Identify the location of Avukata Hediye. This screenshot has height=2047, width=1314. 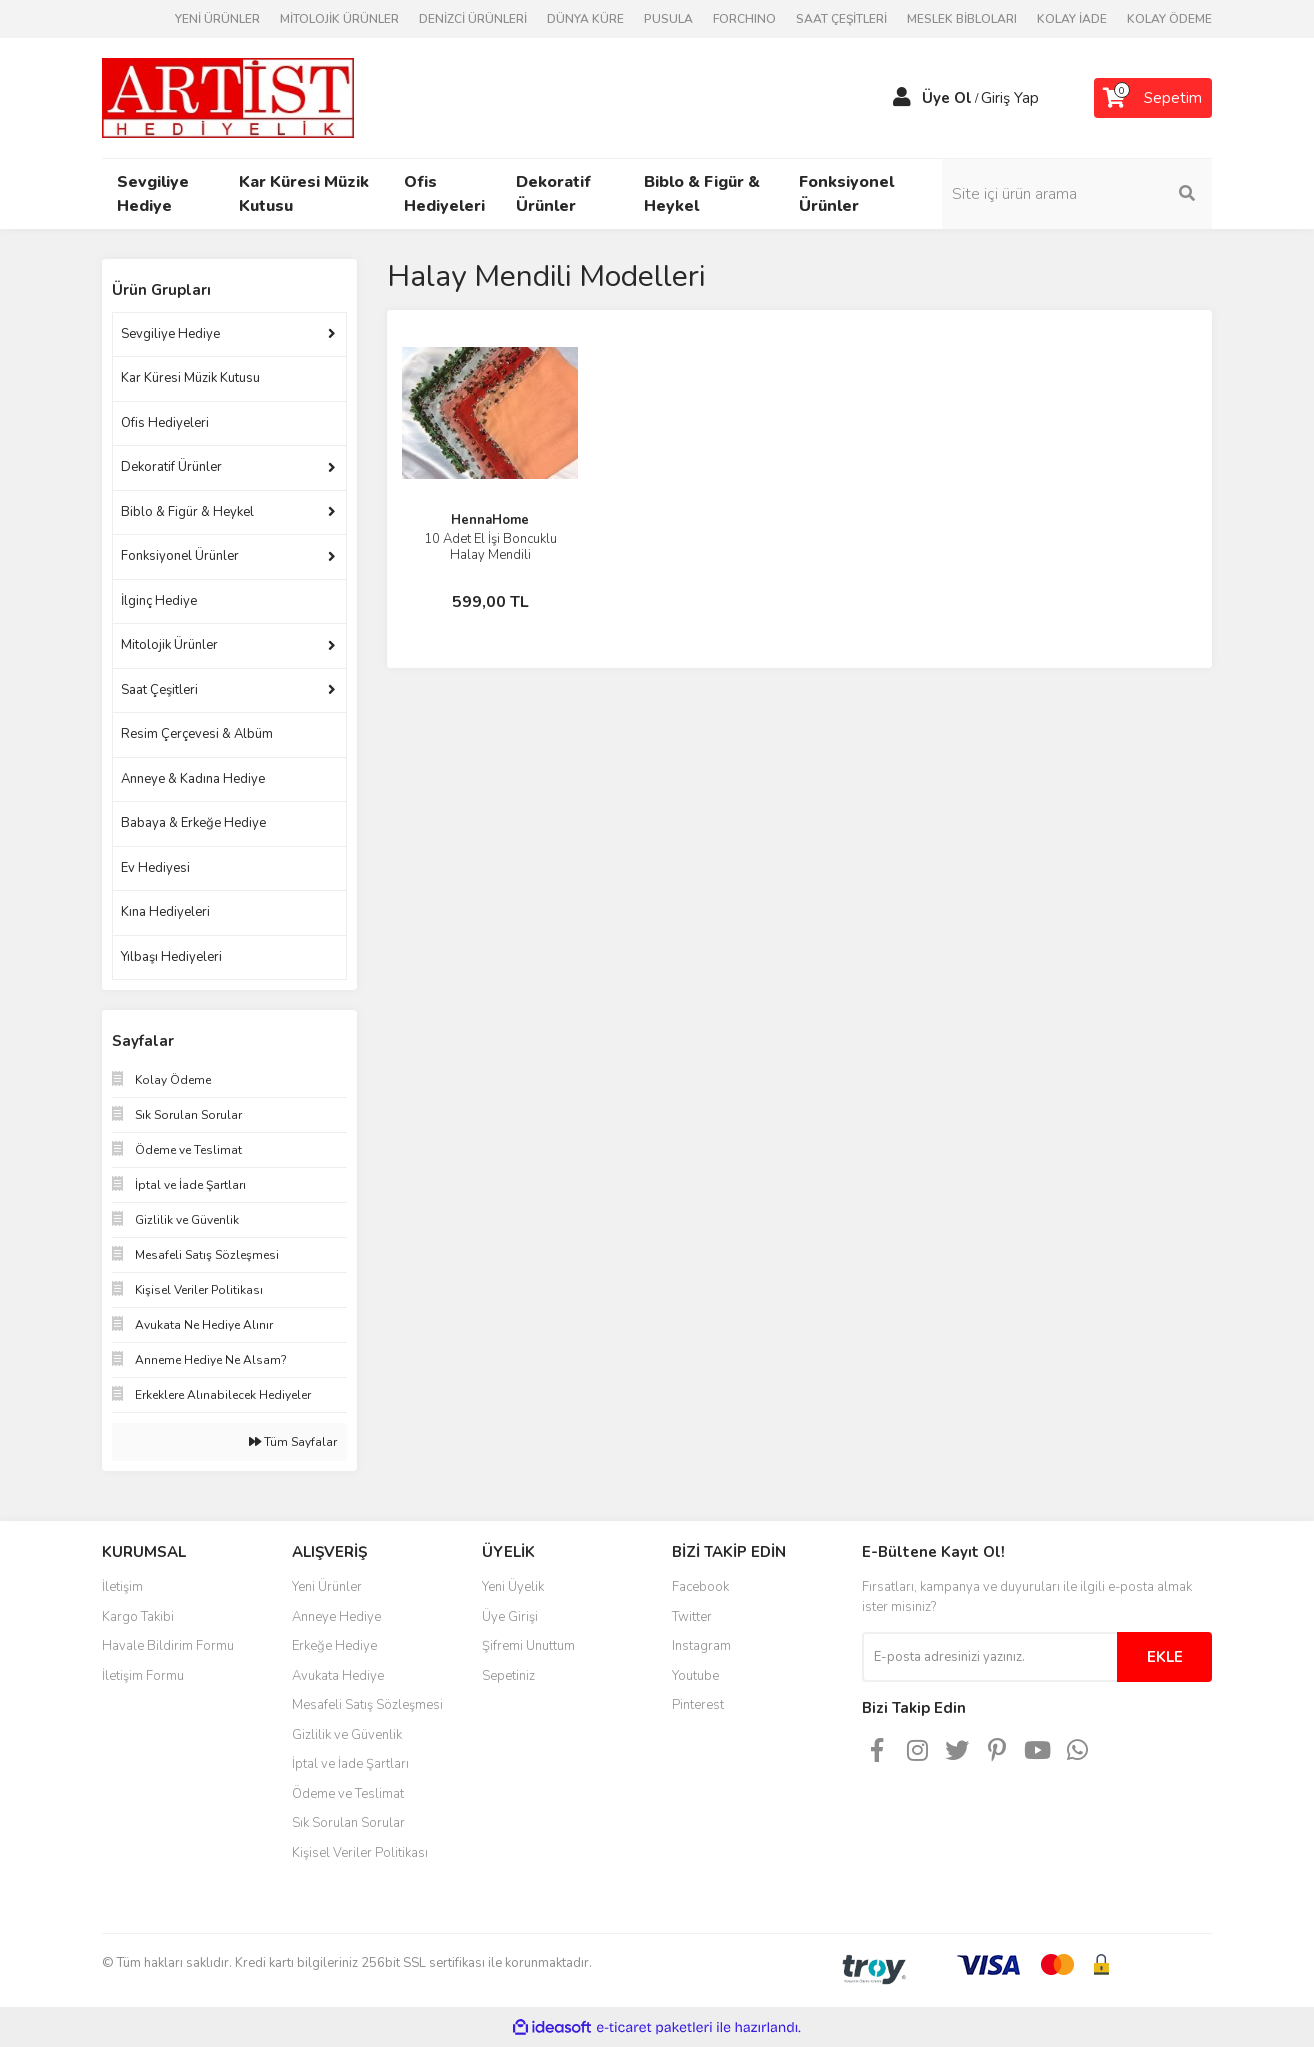
(338, 1676).